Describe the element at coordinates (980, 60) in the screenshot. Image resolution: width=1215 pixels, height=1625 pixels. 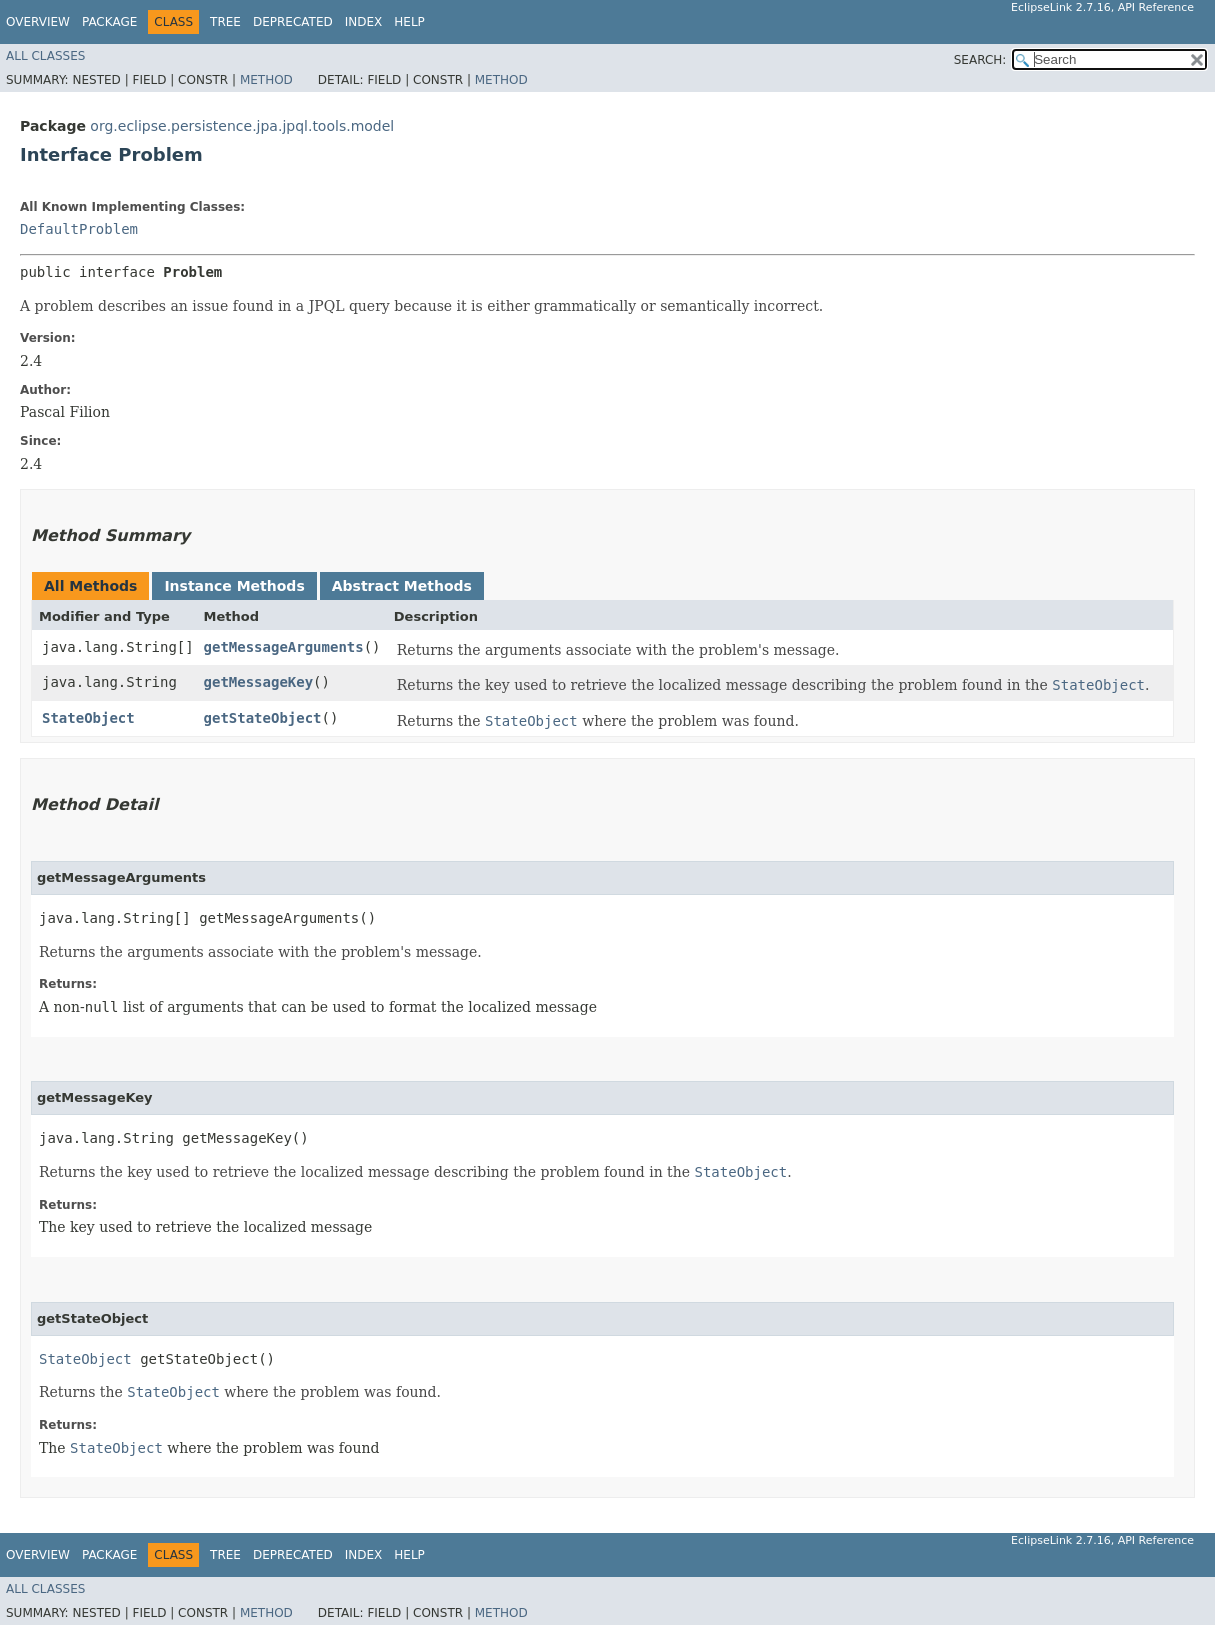
I see `SEARCH:` at that location.